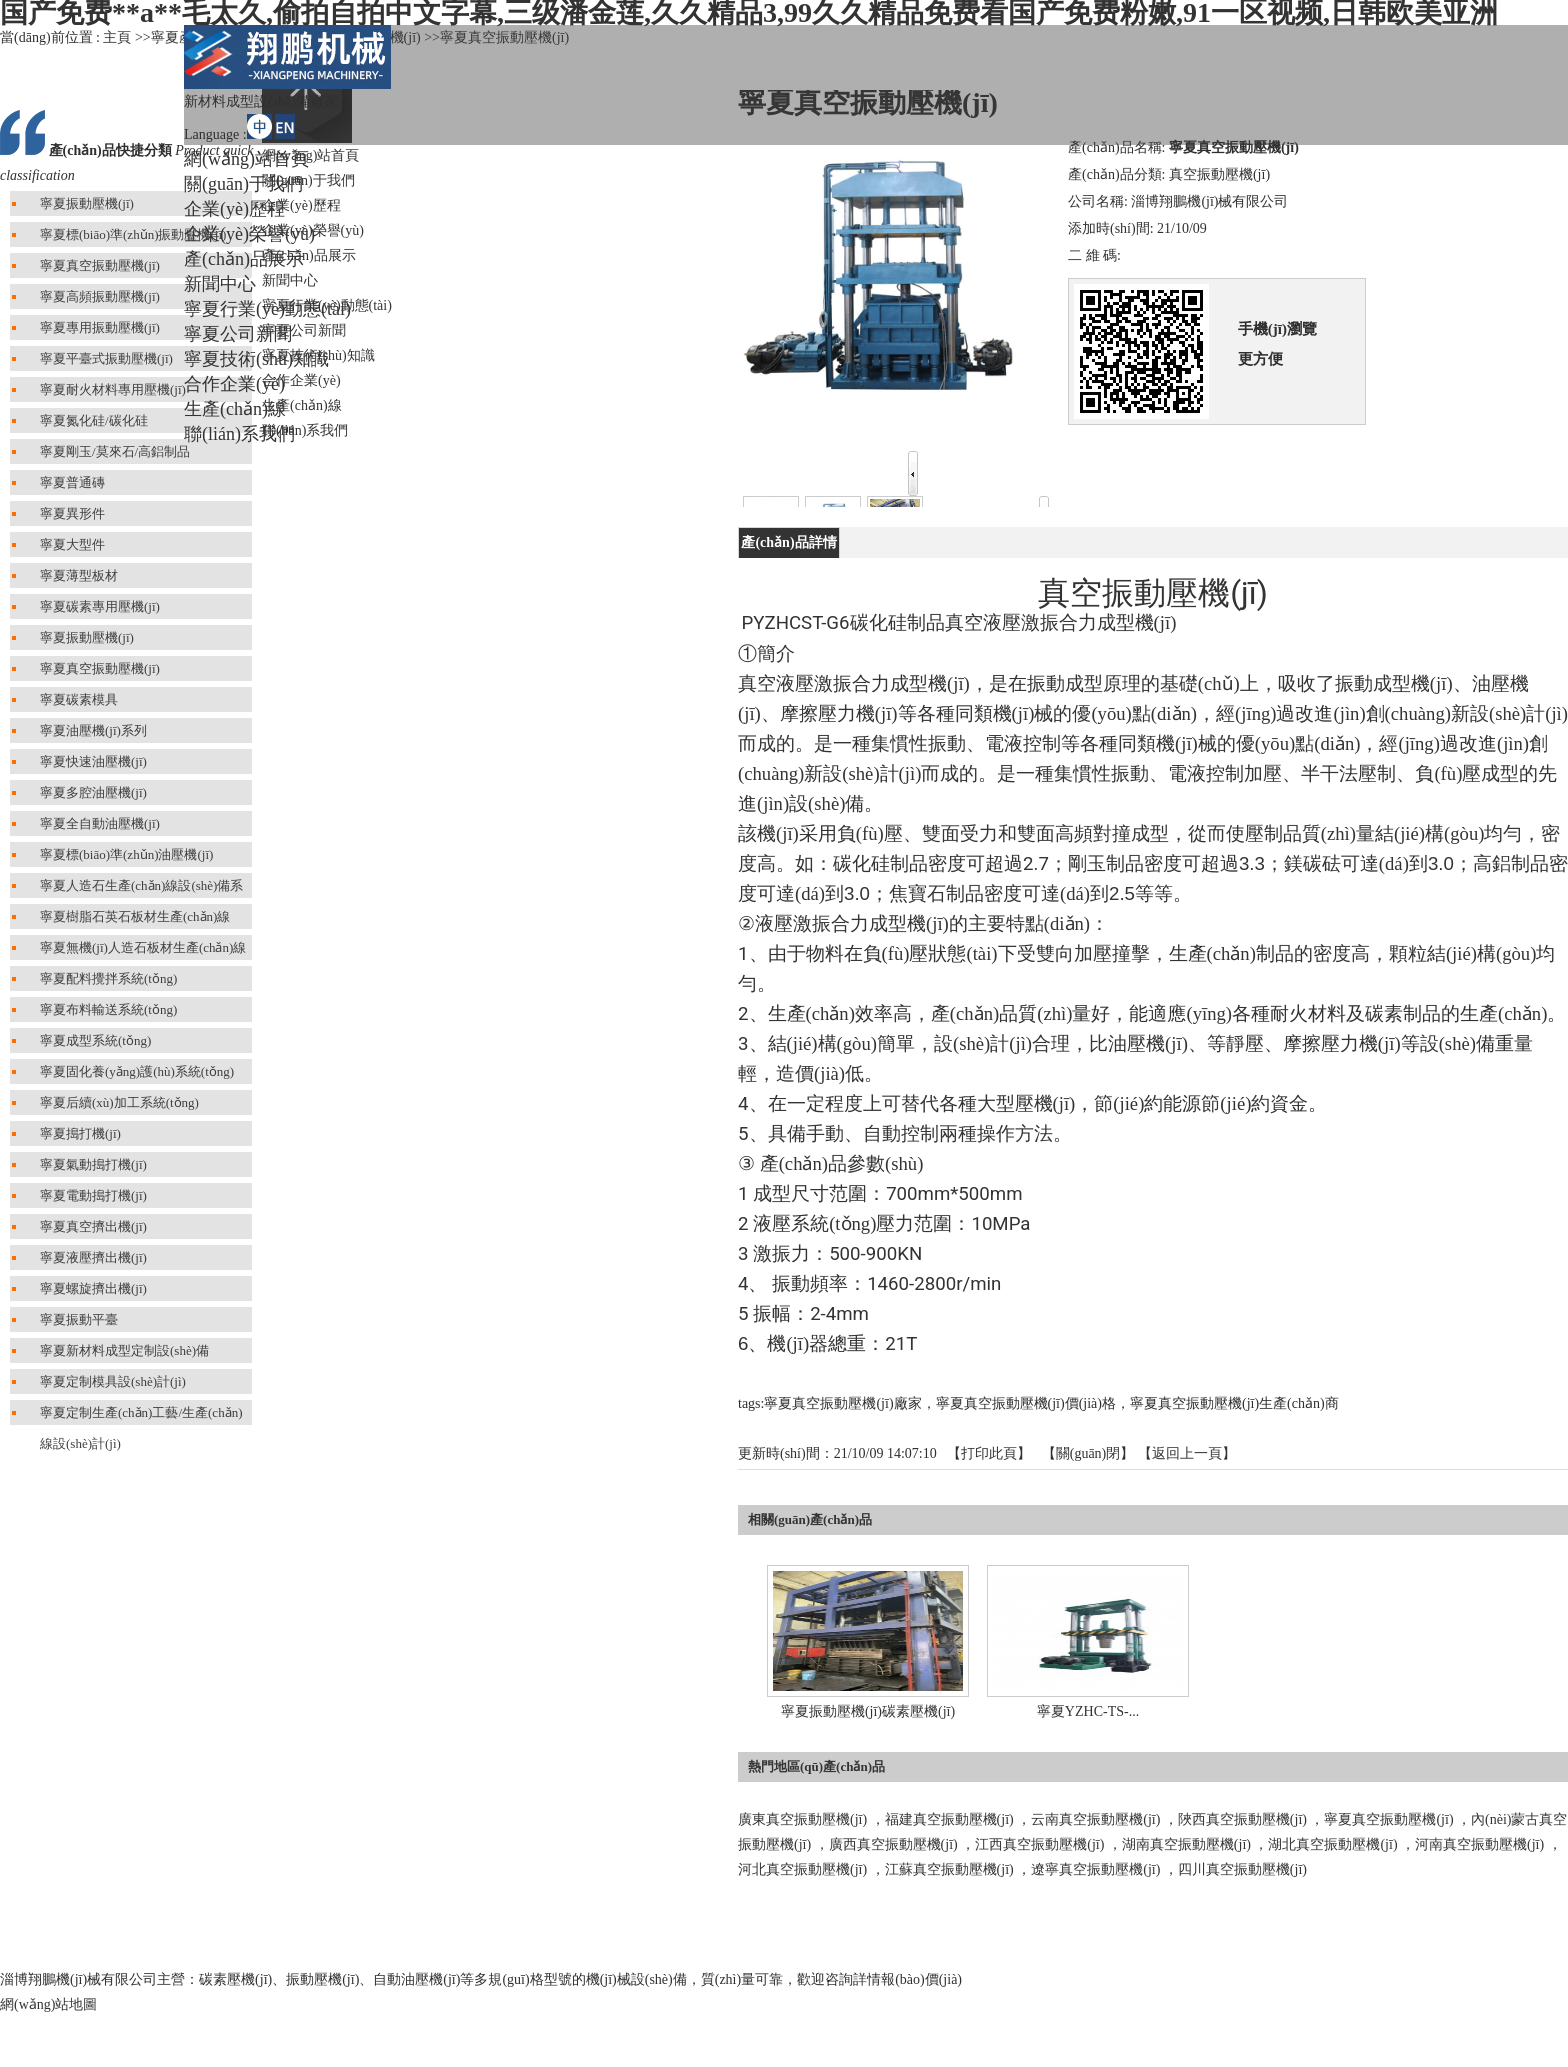 The width and height of the screenshot is (1568, 2067). Describe the element at coordinates (893, 1844) in the screenshot. I see `廣西真空振動壓機(jī)` at that location.